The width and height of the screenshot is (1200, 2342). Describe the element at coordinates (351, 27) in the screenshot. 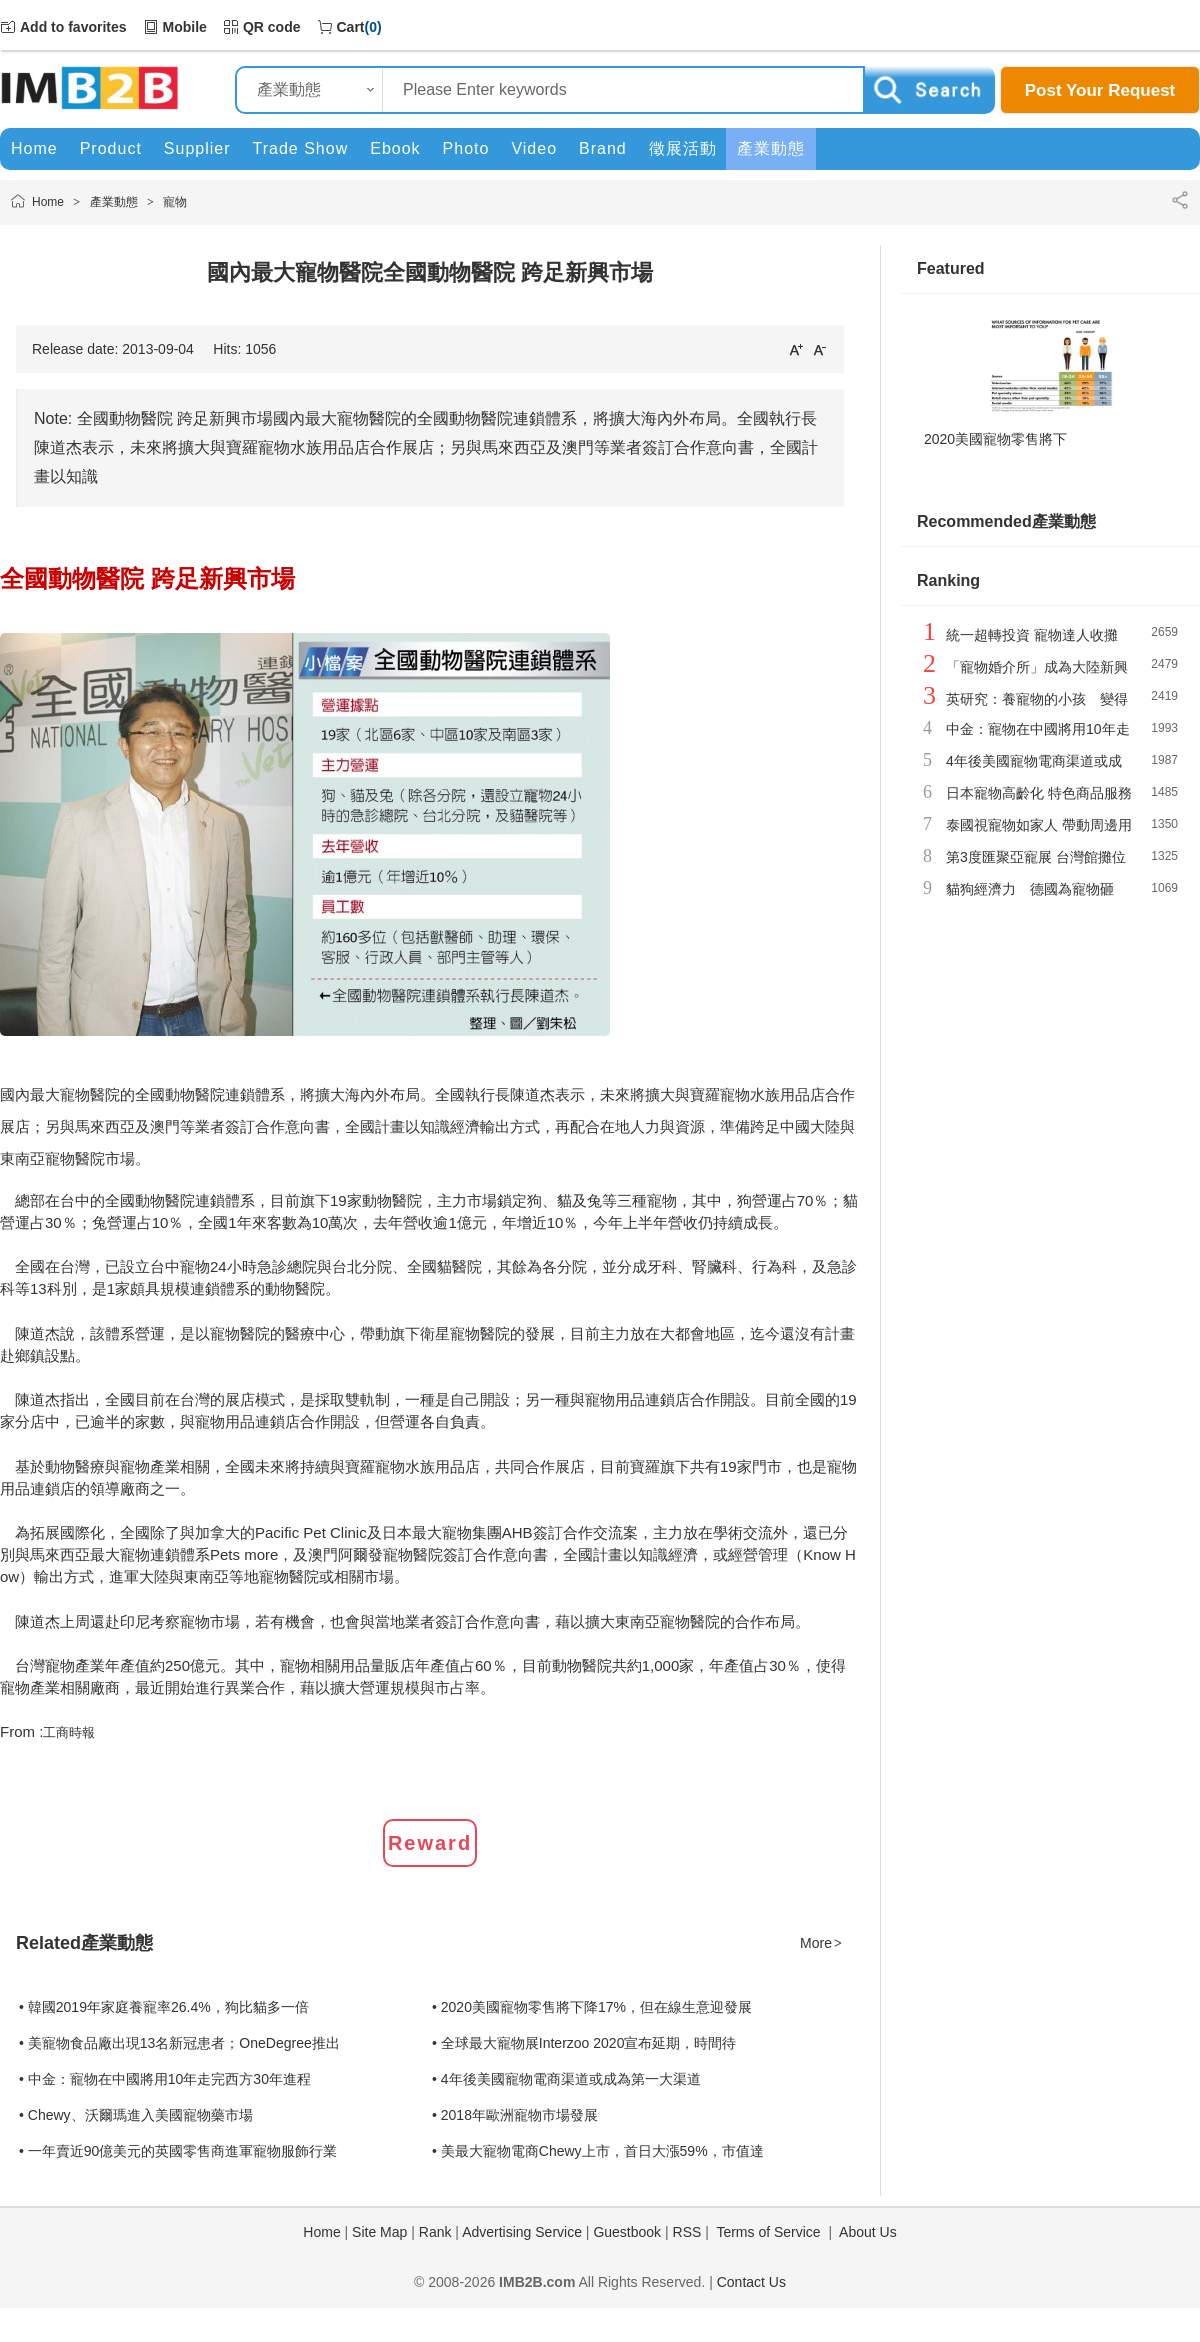

I see `Cart` at that location.